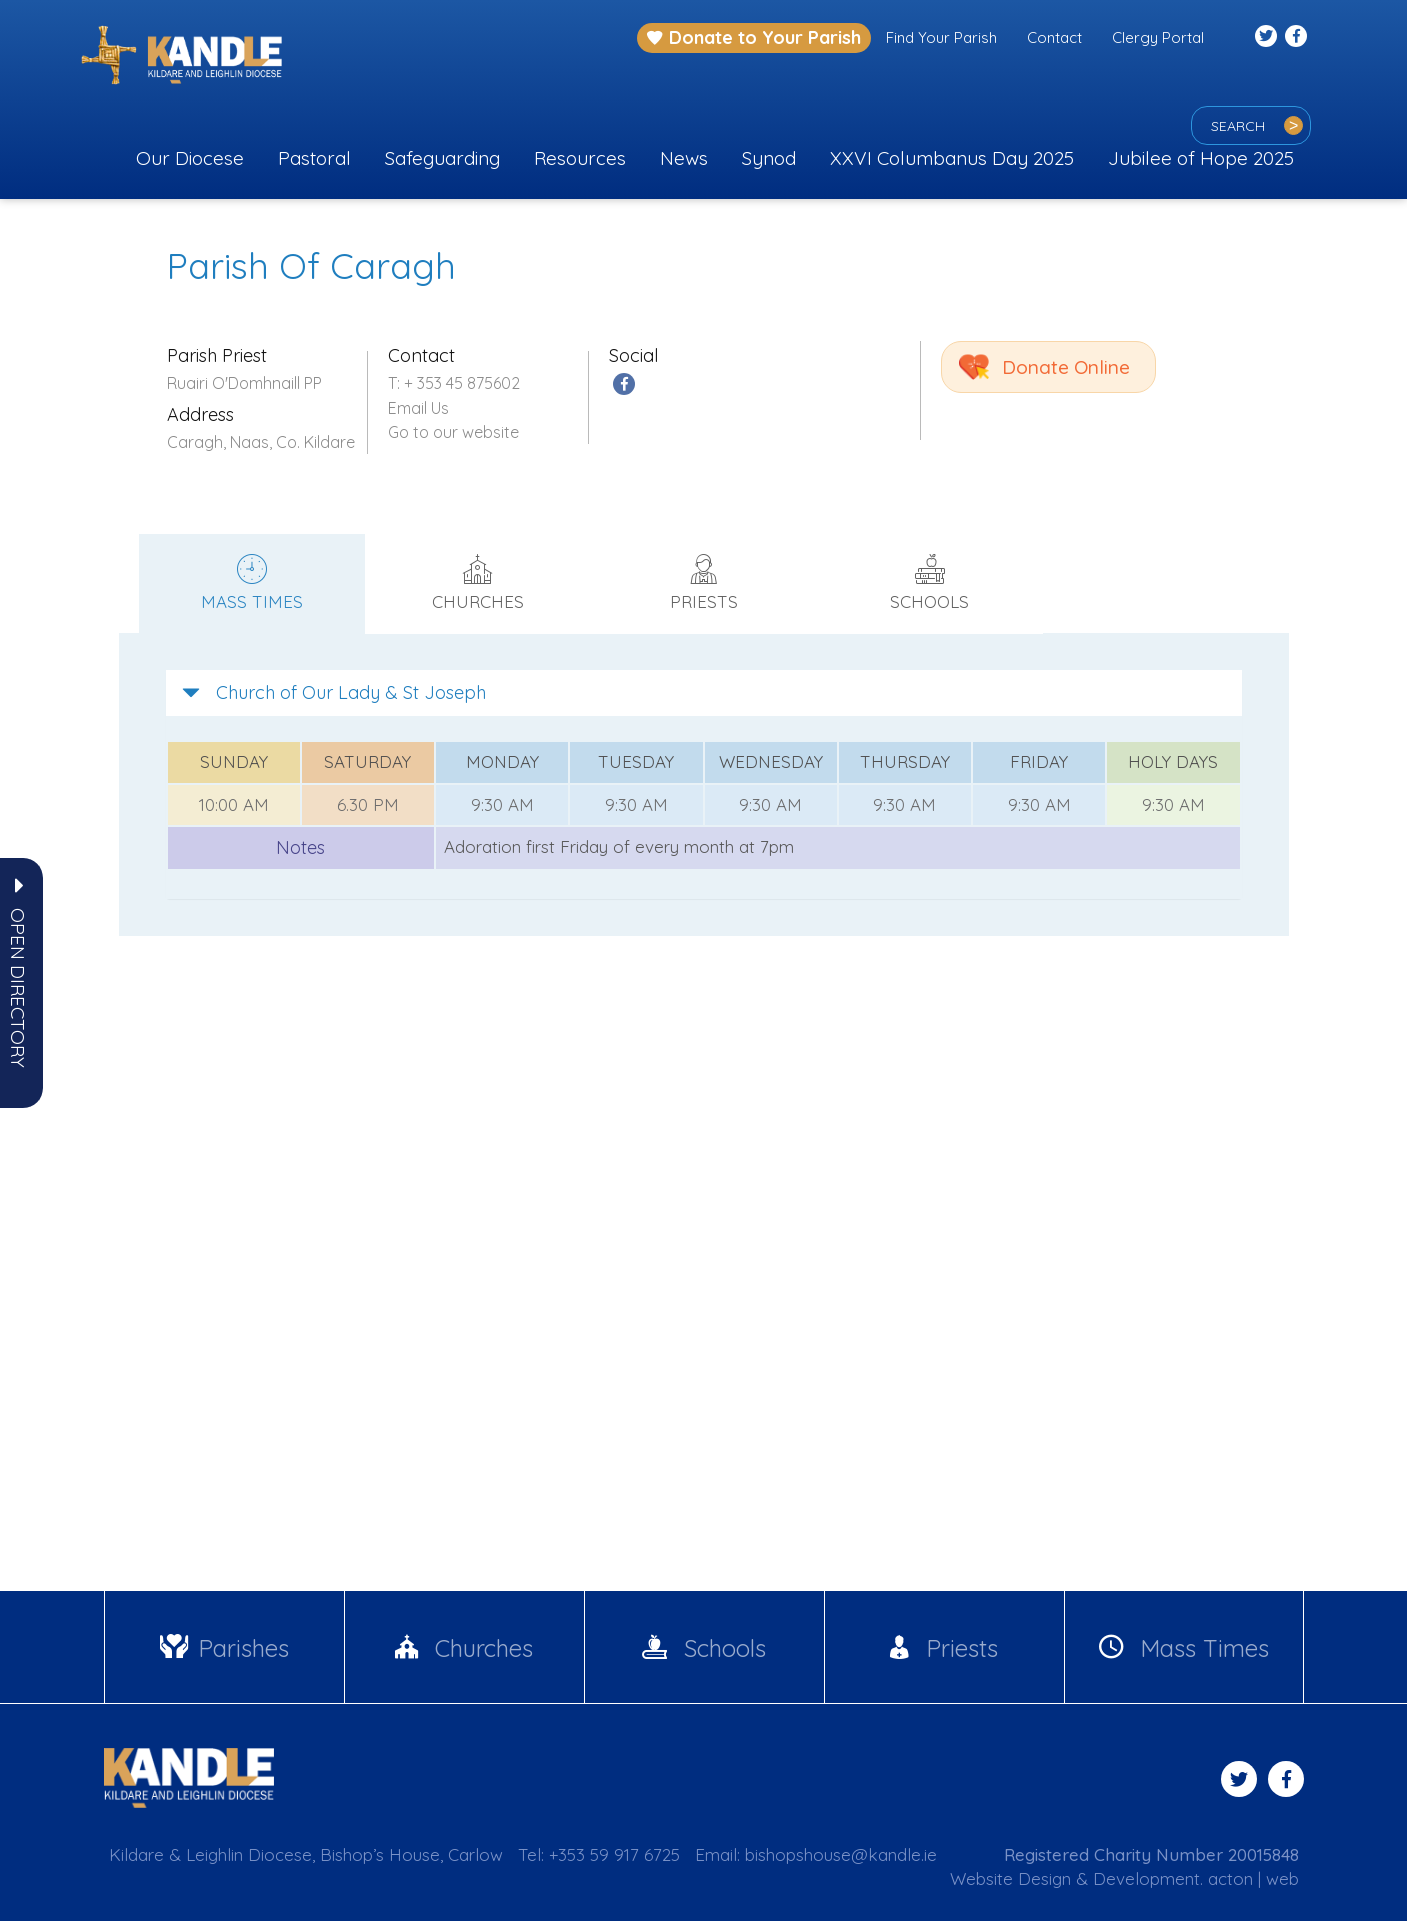 Image resolution: width=1407 pixels, height=1921 pixels. What do you see at coordinates (442, 158) in the screenshot?
I see `Safeguarding` at bounding box center [442, 158].